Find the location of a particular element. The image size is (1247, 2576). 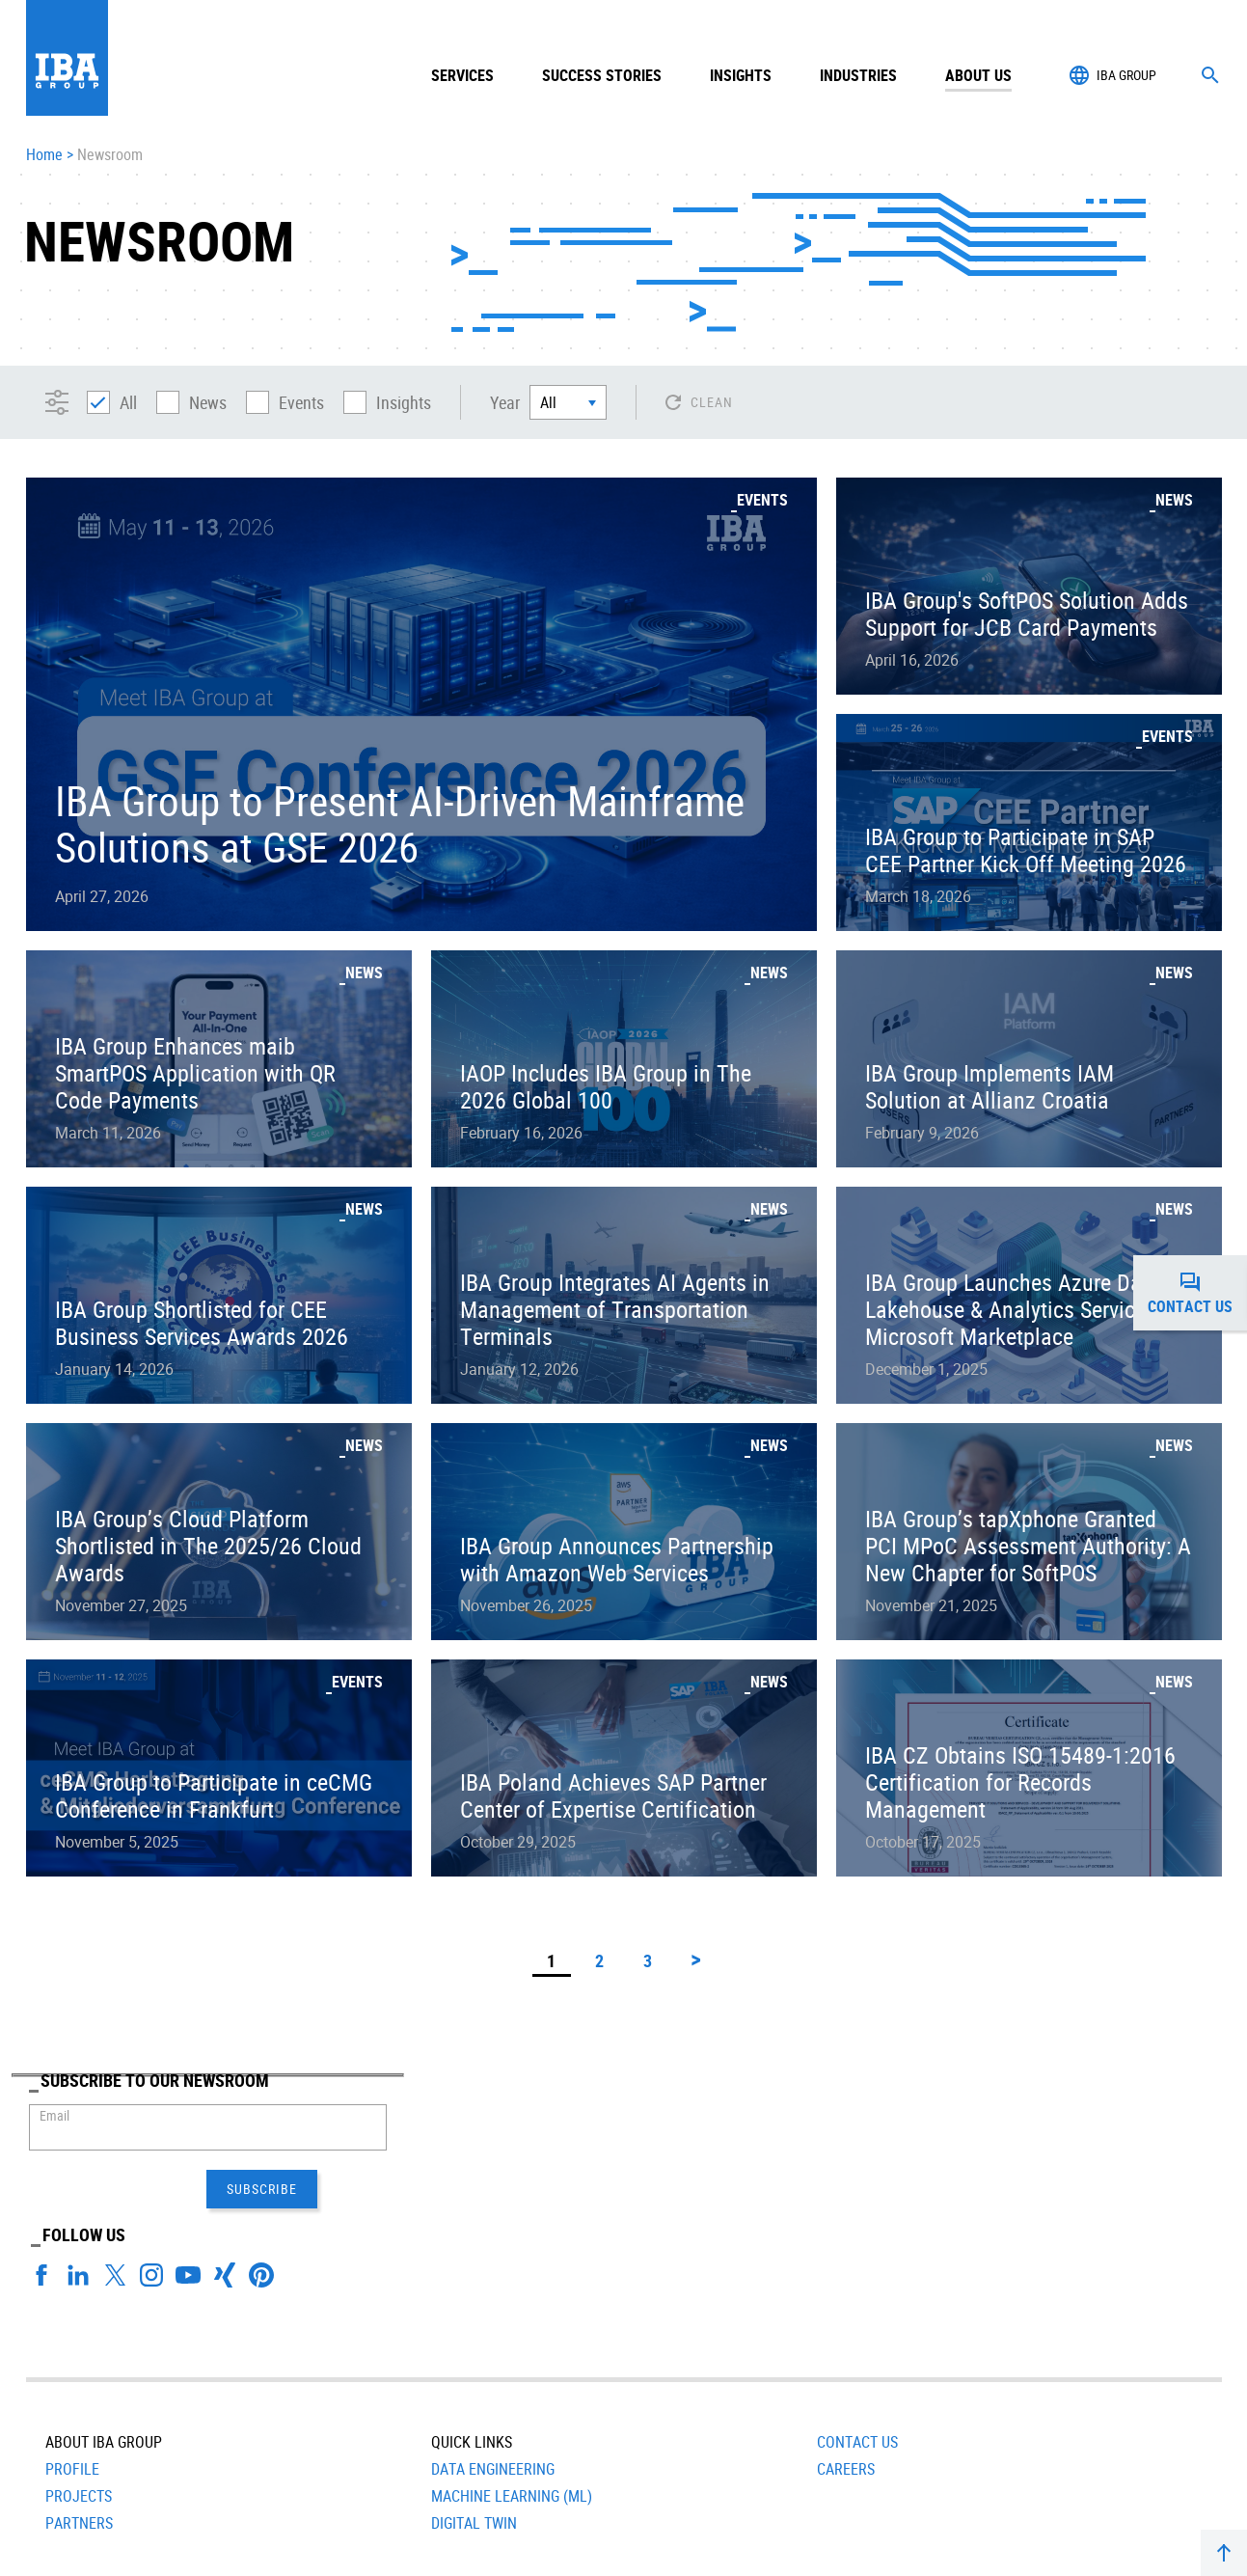

Contact us is located at coordinates (1197, 1292).